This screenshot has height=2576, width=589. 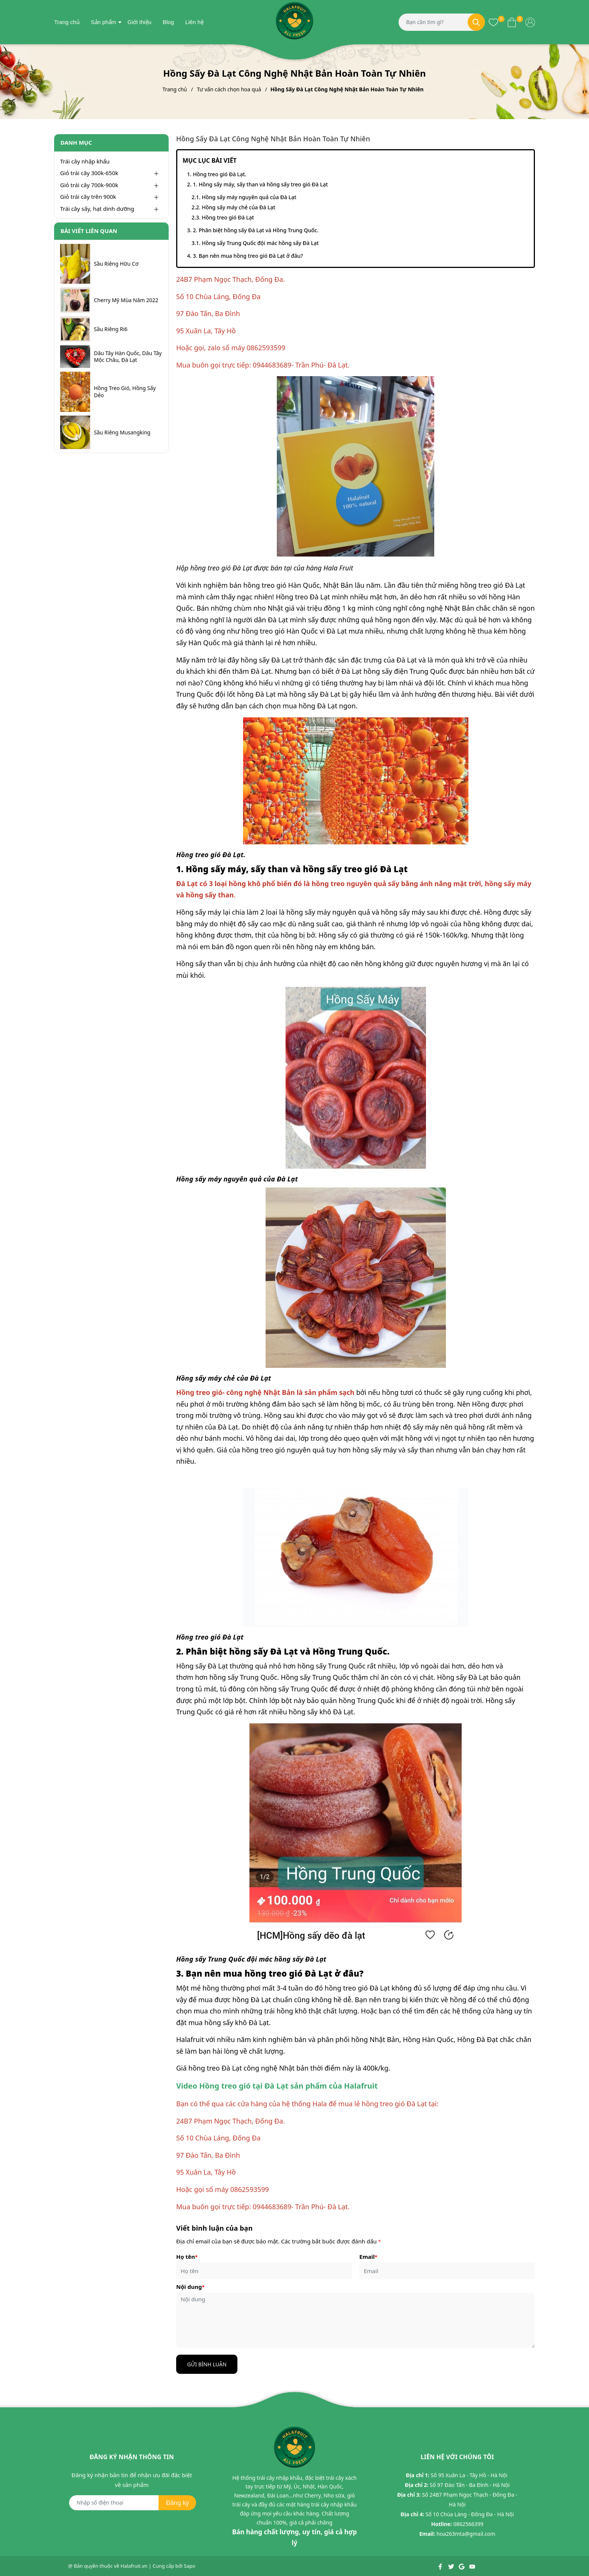 I want to click on Trái cây sấy, hạt dinh dưỡng, so click(x=97, y=208).